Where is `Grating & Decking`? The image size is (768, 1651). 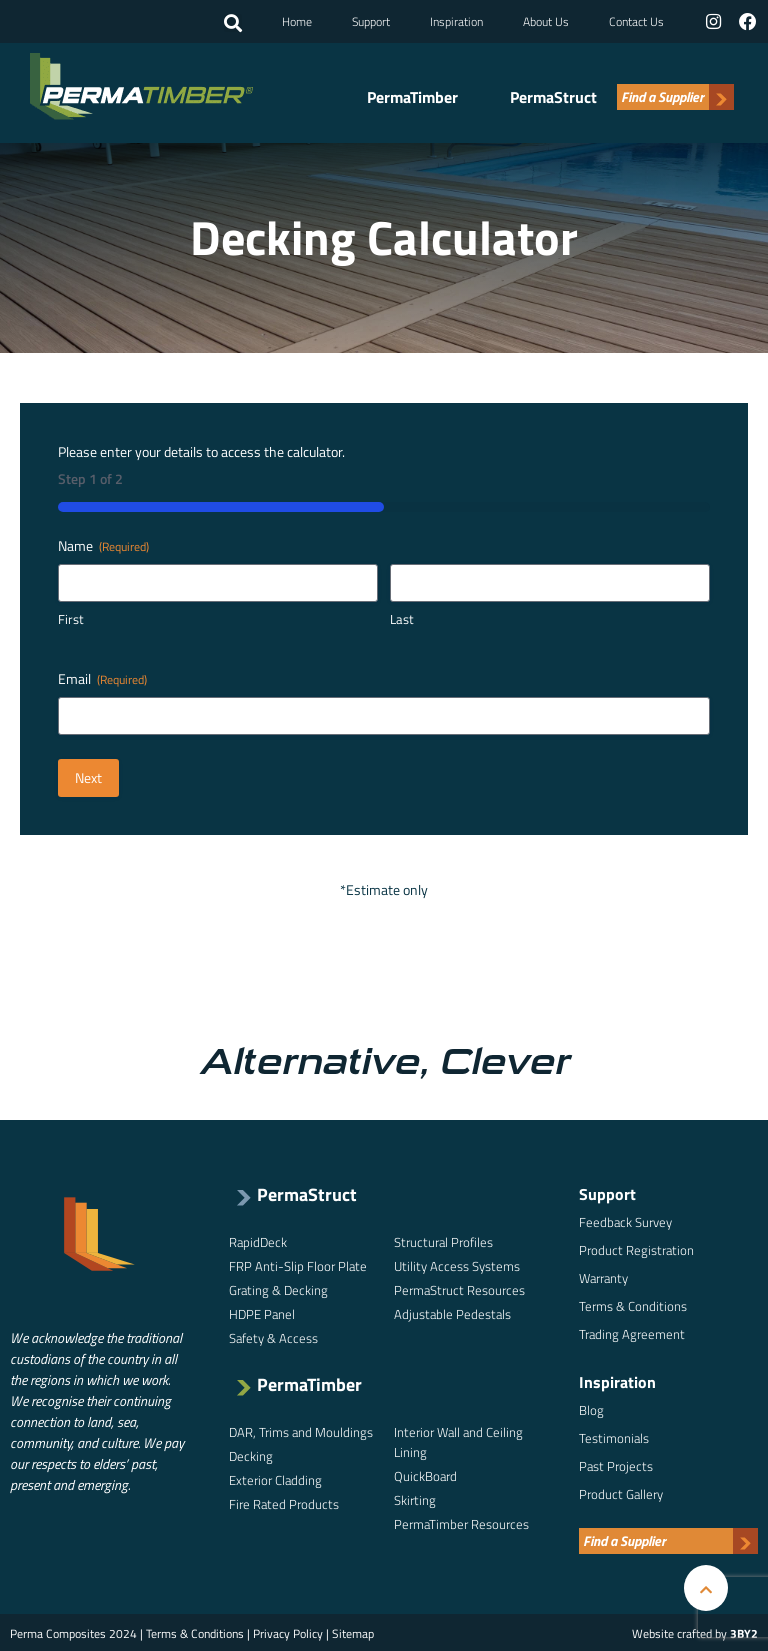 Grating & Decking is located at coordinates (278, 1288).